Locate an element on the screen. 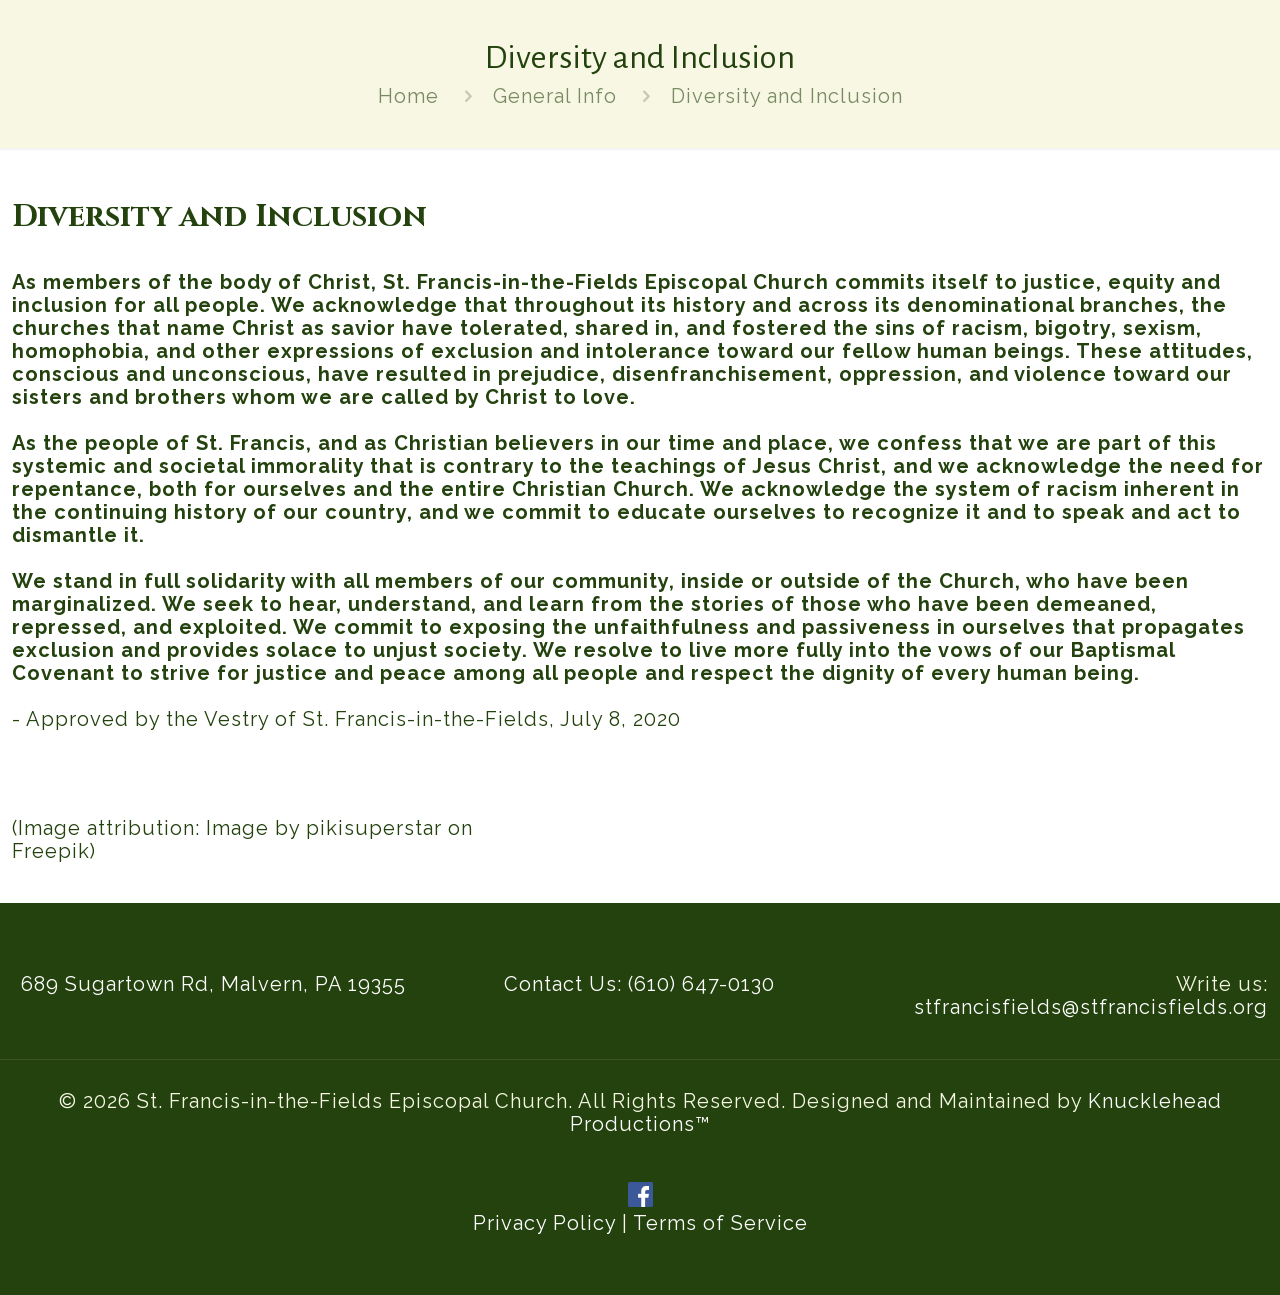 Image resolution: width=1280 pixels, height=1295 pixels. Diversity and Inclusion is located at coordinates (787, 96).